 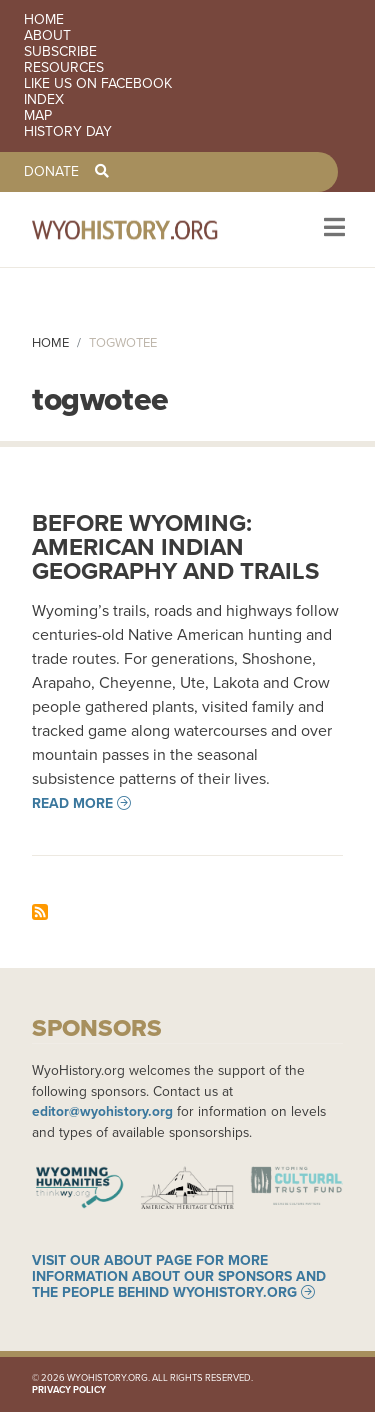 What do you see at coordinates (38, 116) in the screenshot?
I see `Map` at bounding box center [38, 116].